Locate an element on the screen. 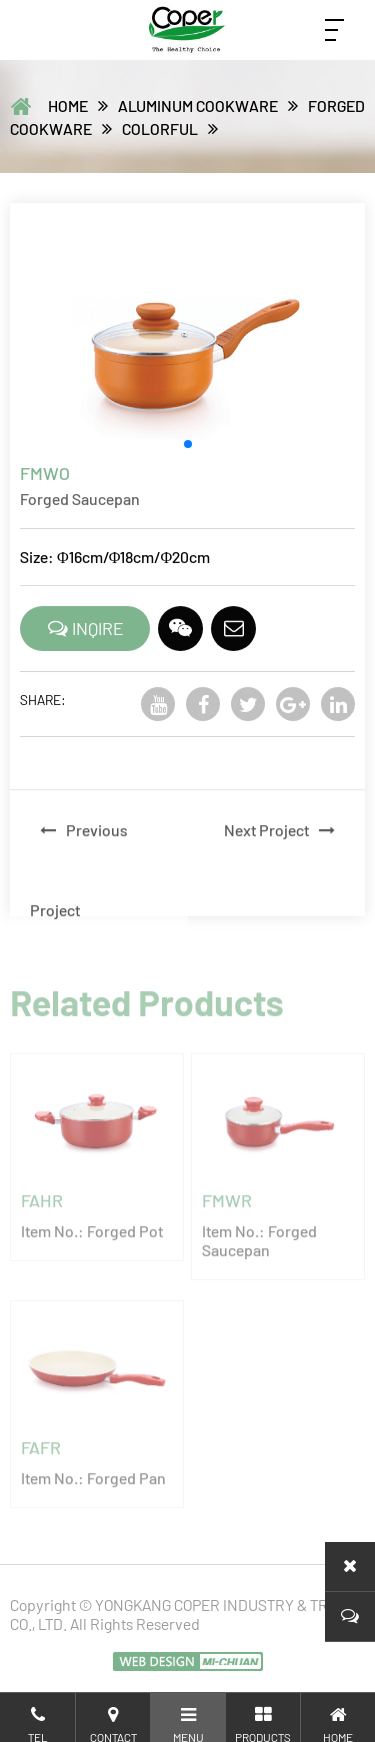  Colorful is located at coordinates (160, 128).